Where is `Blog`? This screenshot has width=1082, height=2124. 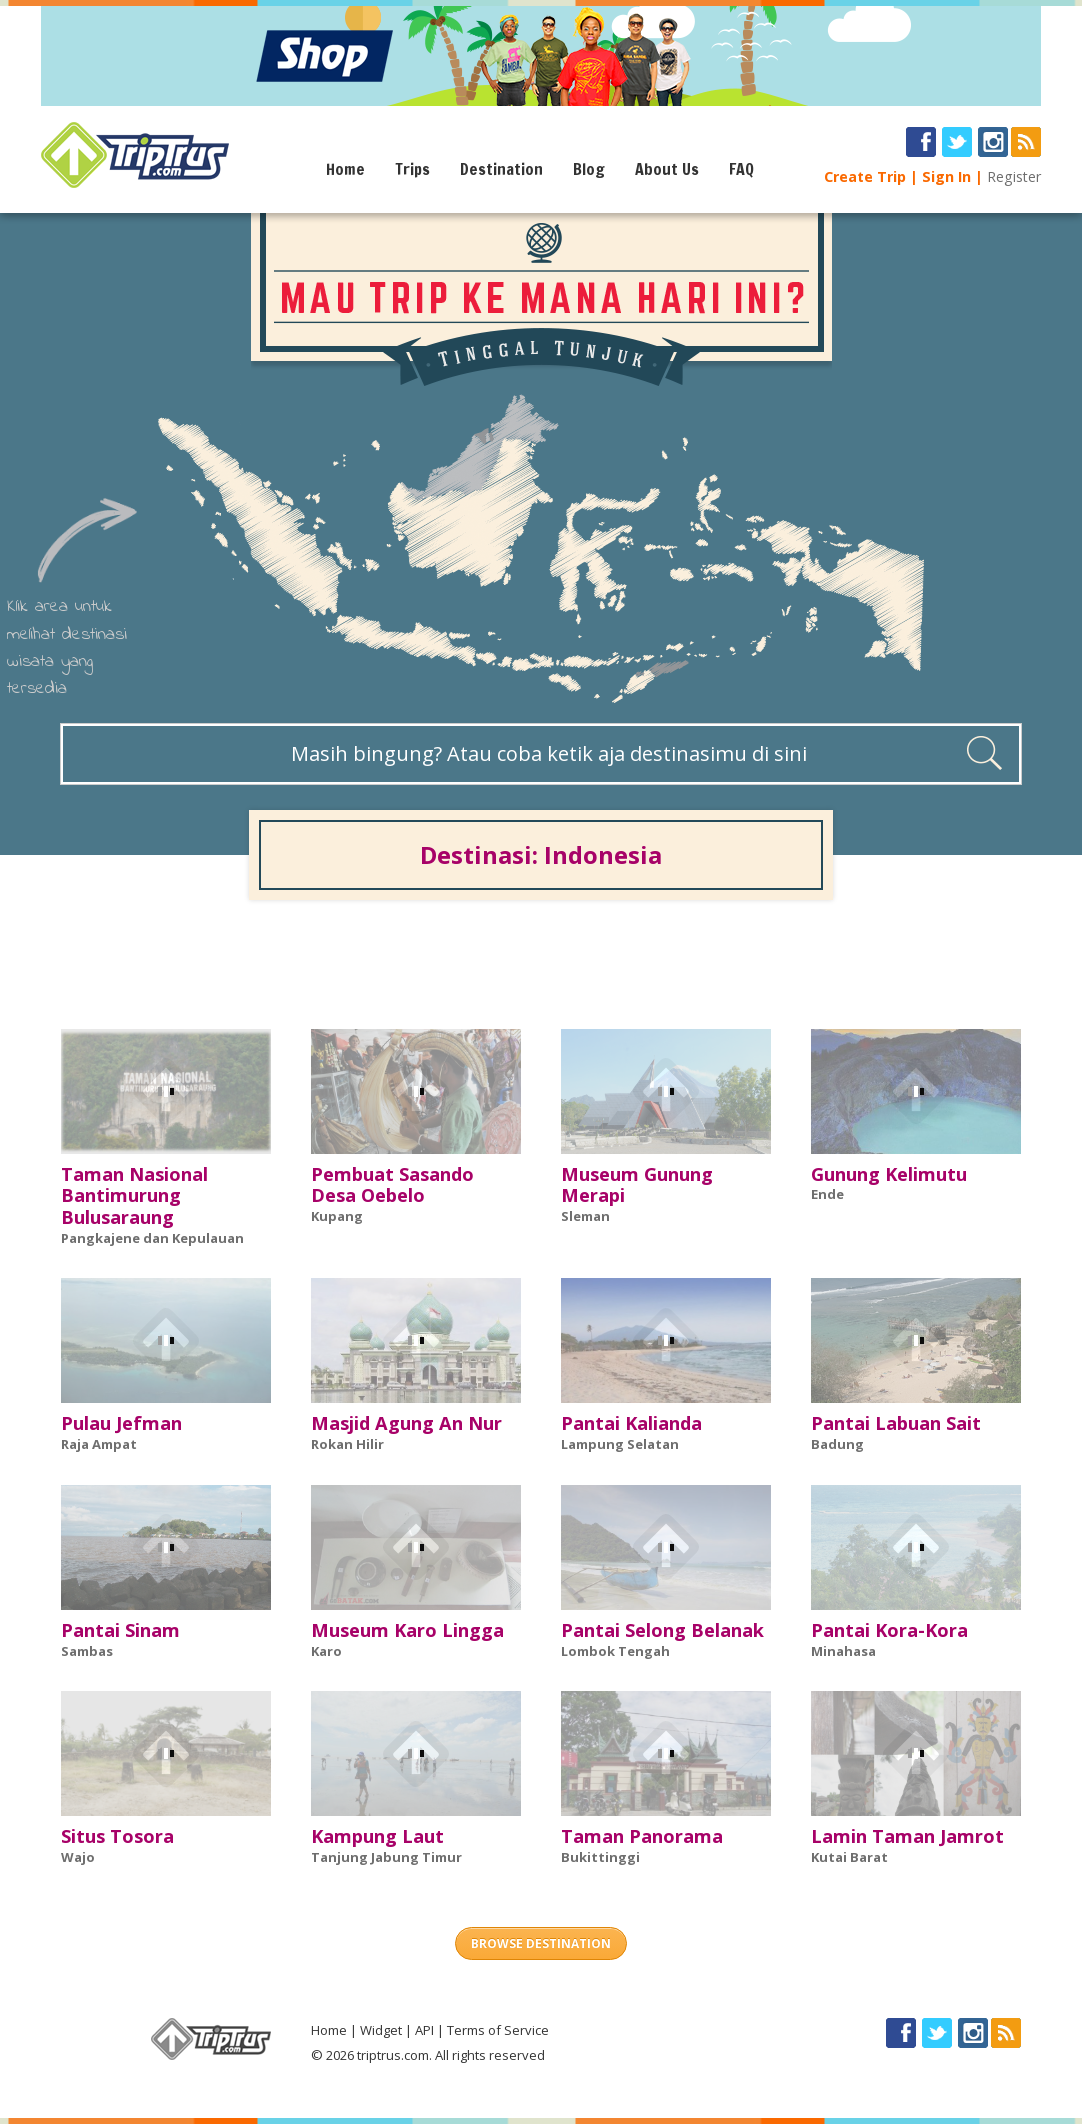 Blog is located at coordinates (589, 169).